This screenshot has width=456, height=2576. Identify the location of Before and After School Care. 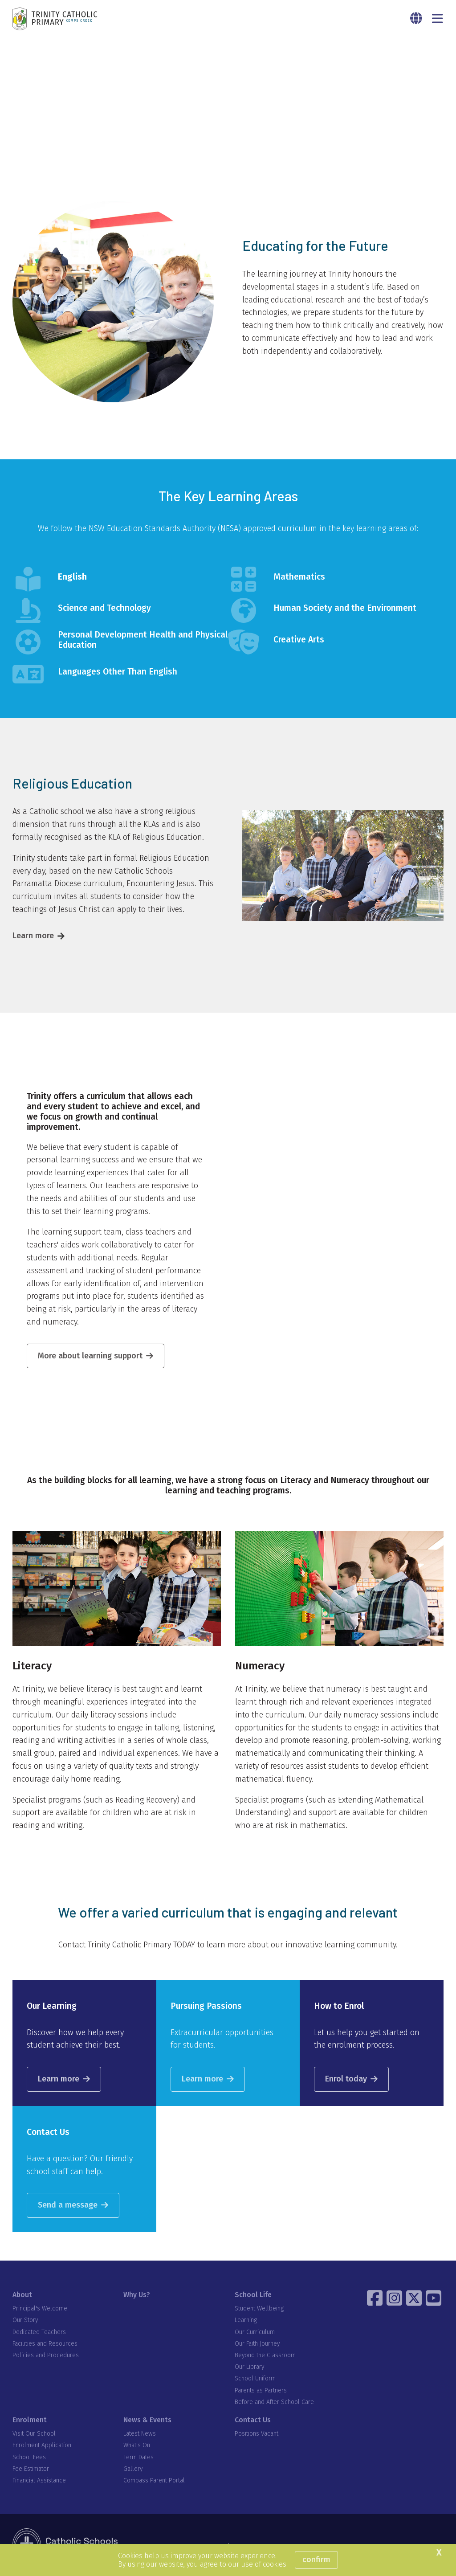
(274, 2402).